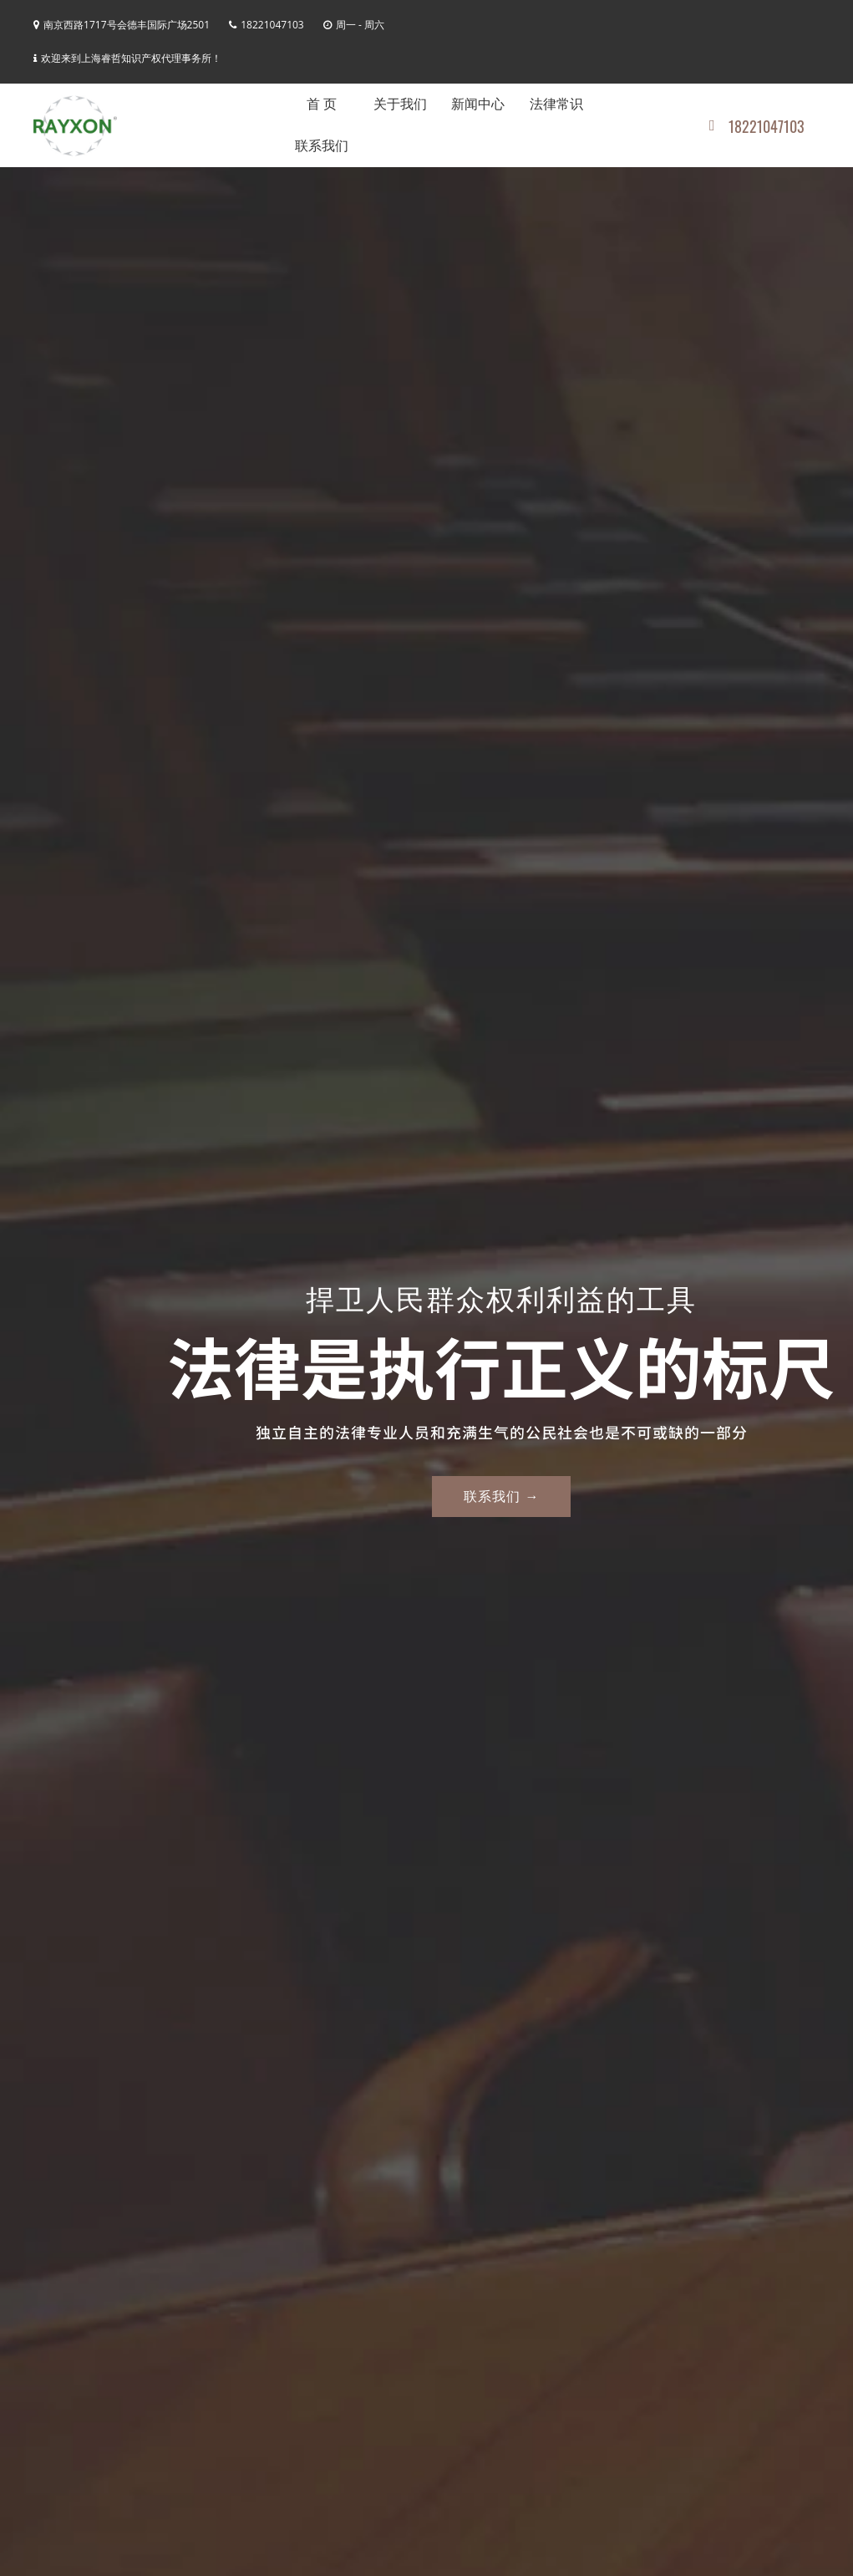 Image resolution: width=853 pixels, height=2576 pixels. Describe the element at coordinates (400, 104) in the screenshot. I see `关于我们` at that location.